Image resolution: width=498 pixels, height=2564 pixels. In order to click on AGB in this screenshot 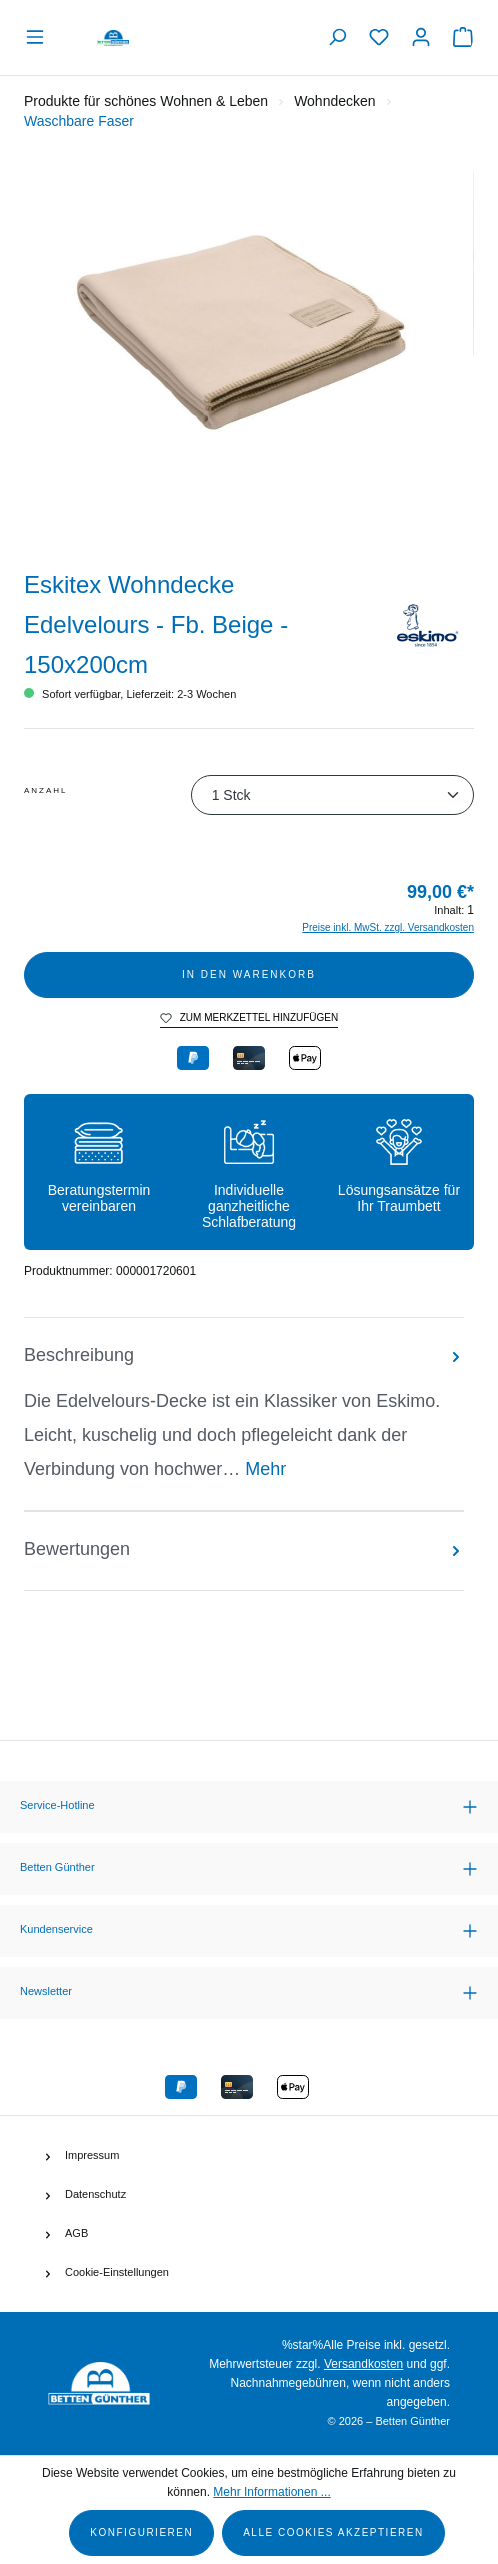, I will do `click(76, 2233)`.